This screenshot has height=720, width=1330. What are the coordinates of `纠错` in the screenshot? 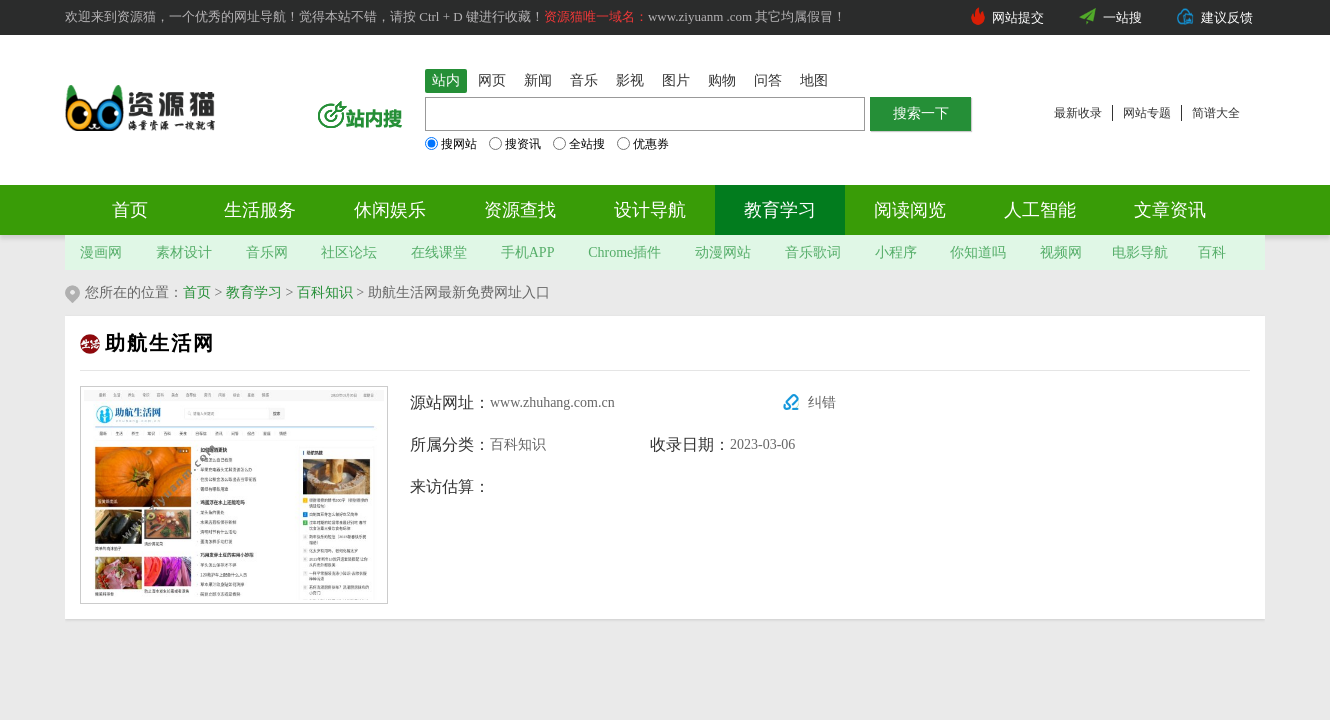 It's located at (822, 402).